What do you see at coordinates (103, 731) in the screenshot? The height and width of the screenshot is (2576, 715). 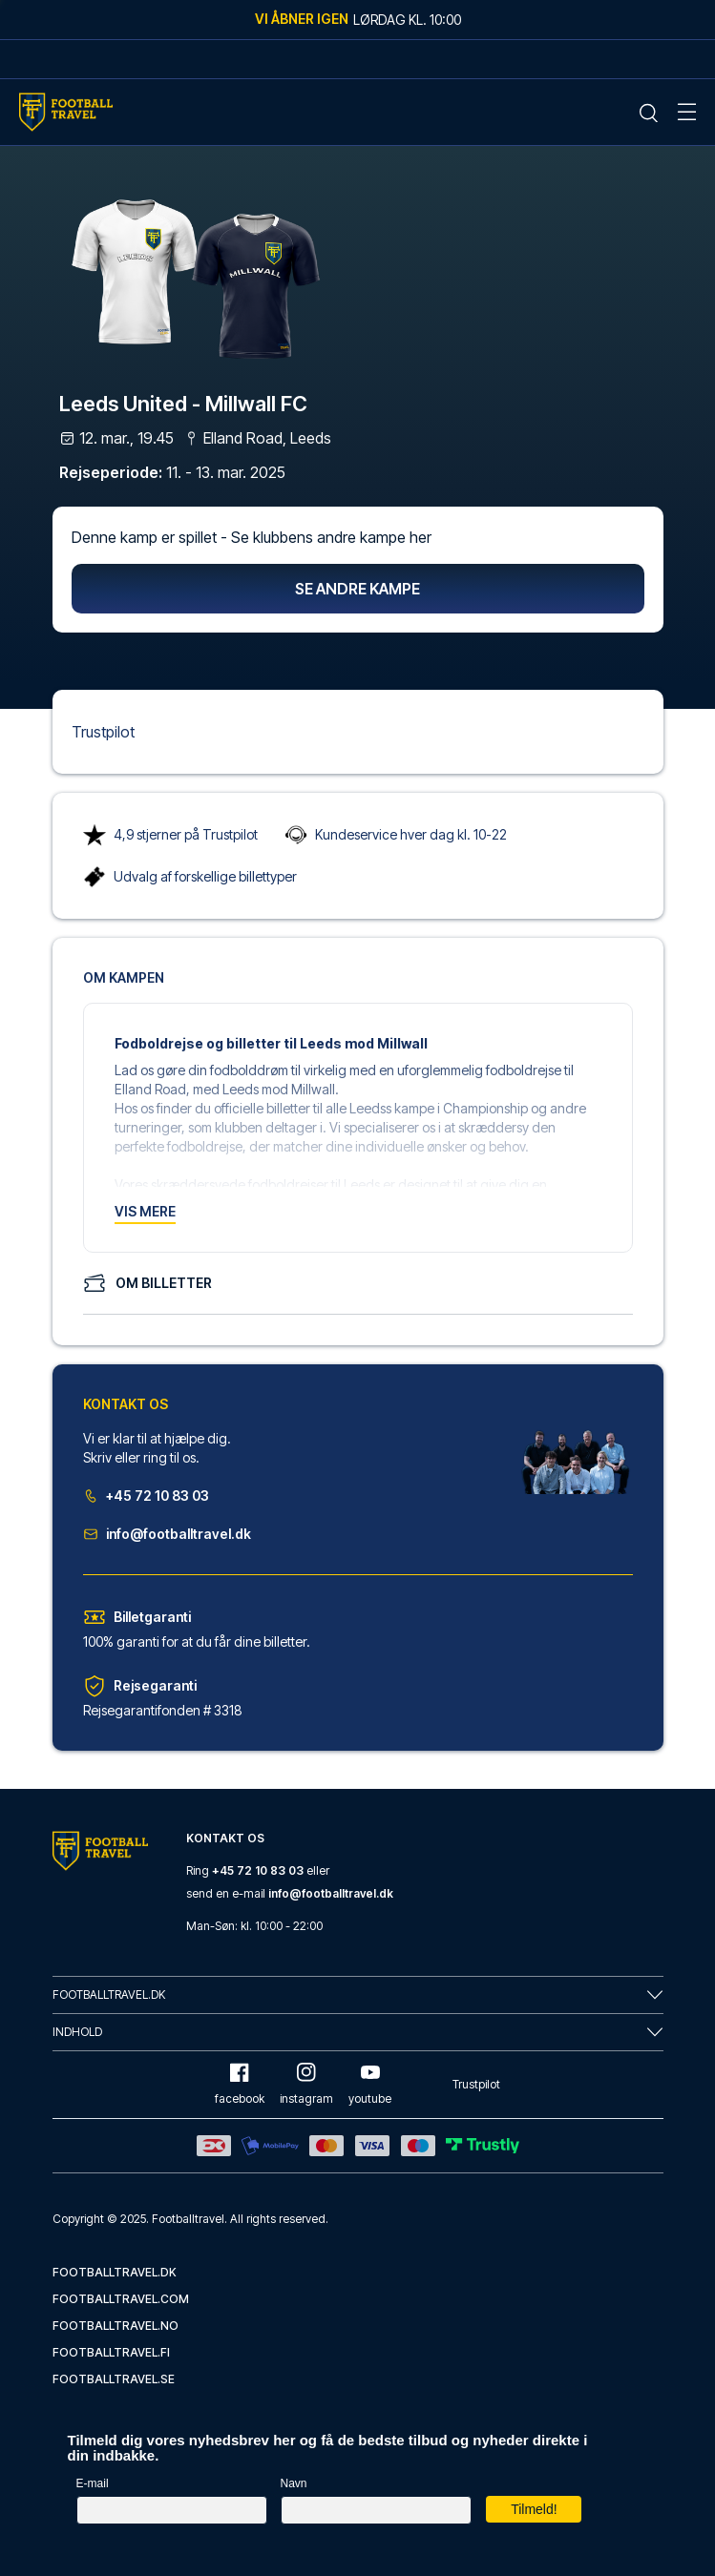 I see `Trustpilot` at bounding box center [103, 731].